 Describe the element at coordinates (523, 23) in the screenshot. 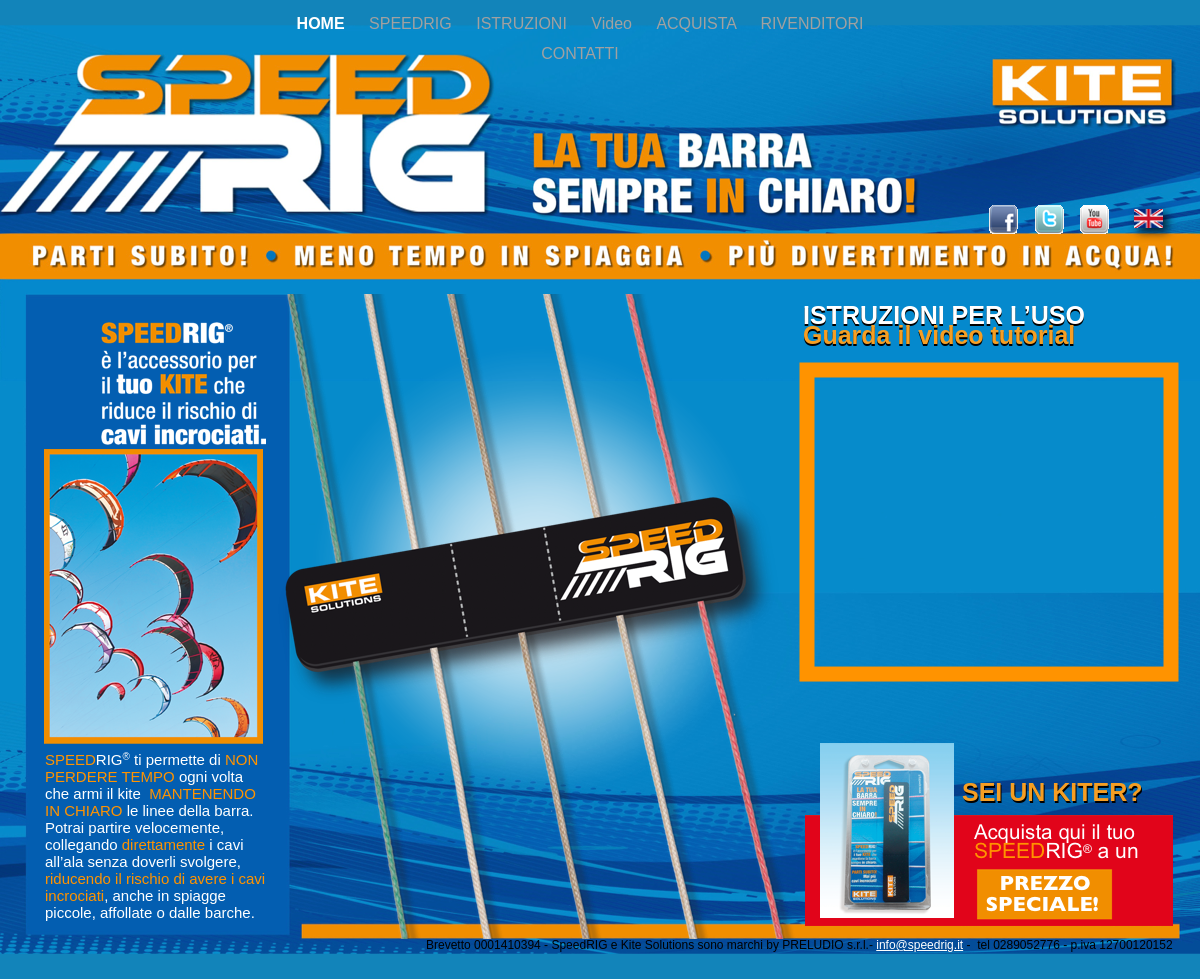

I see `ISTRUZIONI` at that location.